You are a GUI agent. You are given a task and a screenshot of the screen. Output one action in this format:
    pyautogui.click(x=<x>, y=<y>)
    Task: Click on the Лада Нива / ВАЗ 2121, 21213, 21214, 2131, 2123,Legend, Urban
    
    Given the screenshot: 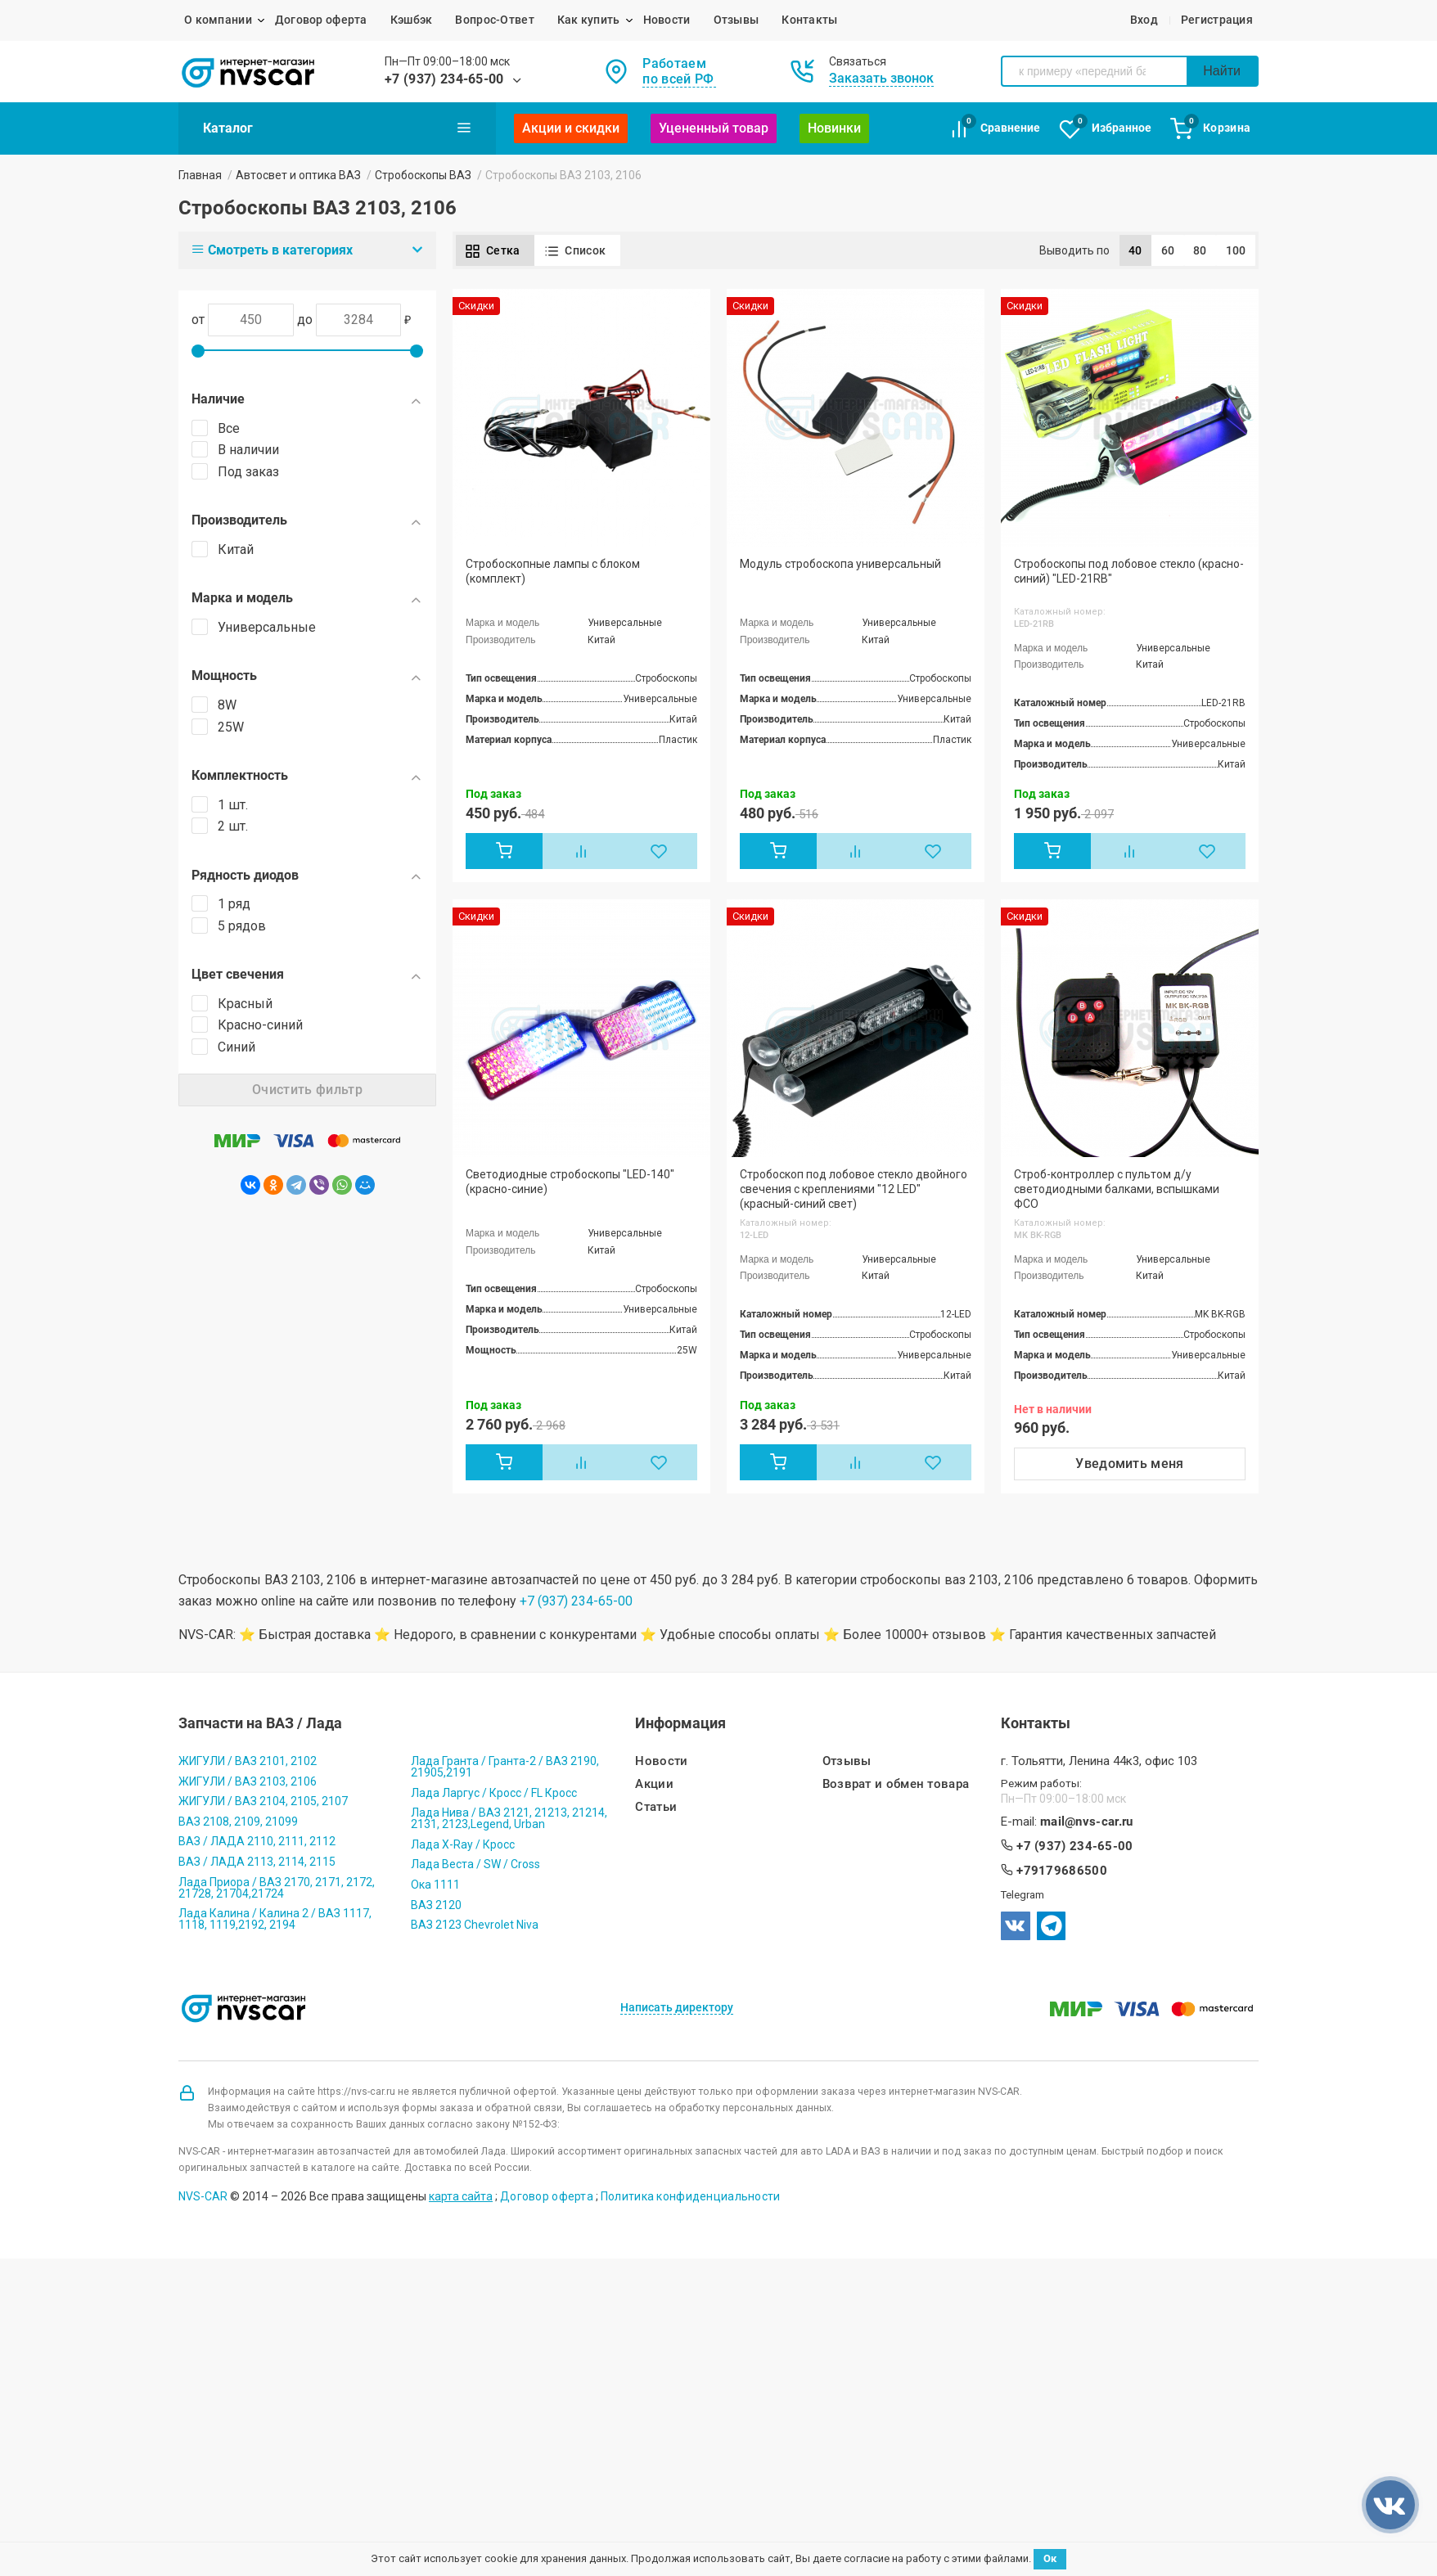 What is the action you would take?
    pyautogui.click(x=509, y=1818)
    